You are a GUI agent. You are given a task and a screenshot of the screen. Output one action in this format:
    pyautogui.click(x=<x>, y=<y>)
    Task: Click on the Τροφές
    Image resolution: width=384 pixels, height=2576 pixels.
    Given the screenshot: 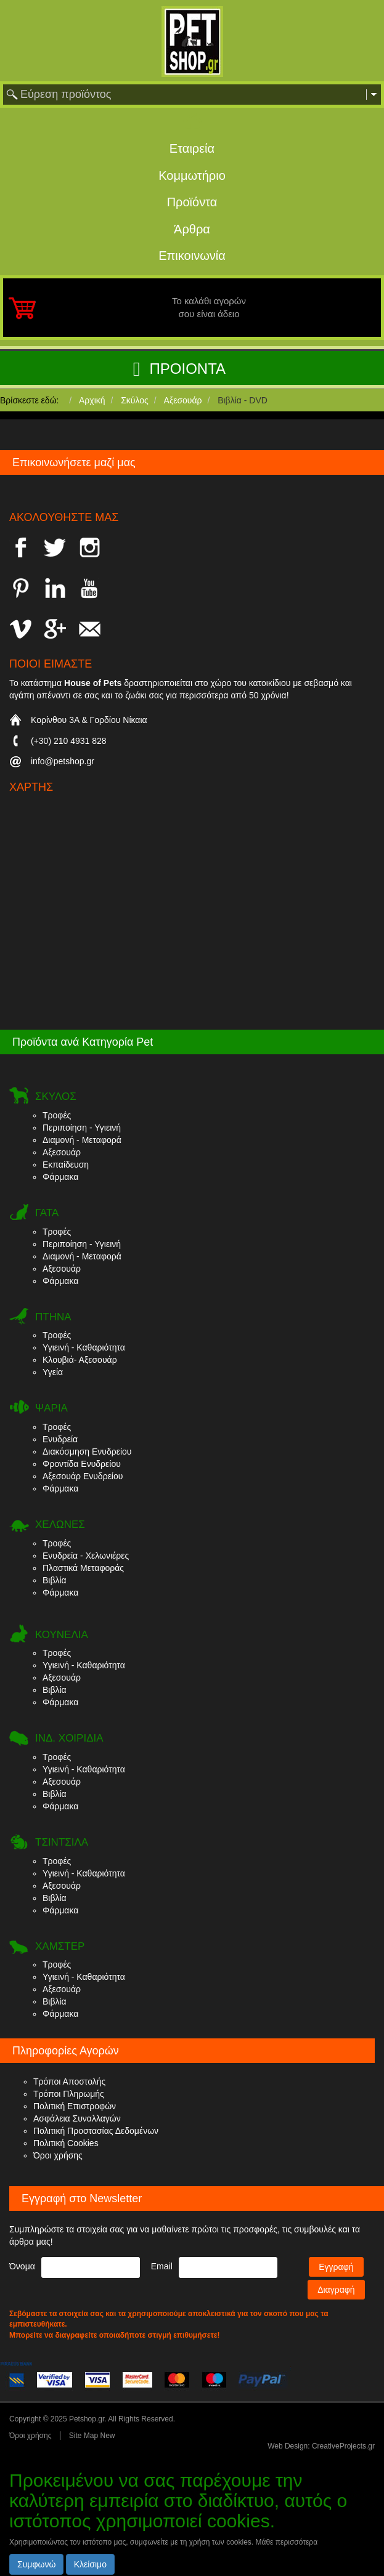 What is the action you would take?
    pyautogui.click(x=57, y=1115)
    